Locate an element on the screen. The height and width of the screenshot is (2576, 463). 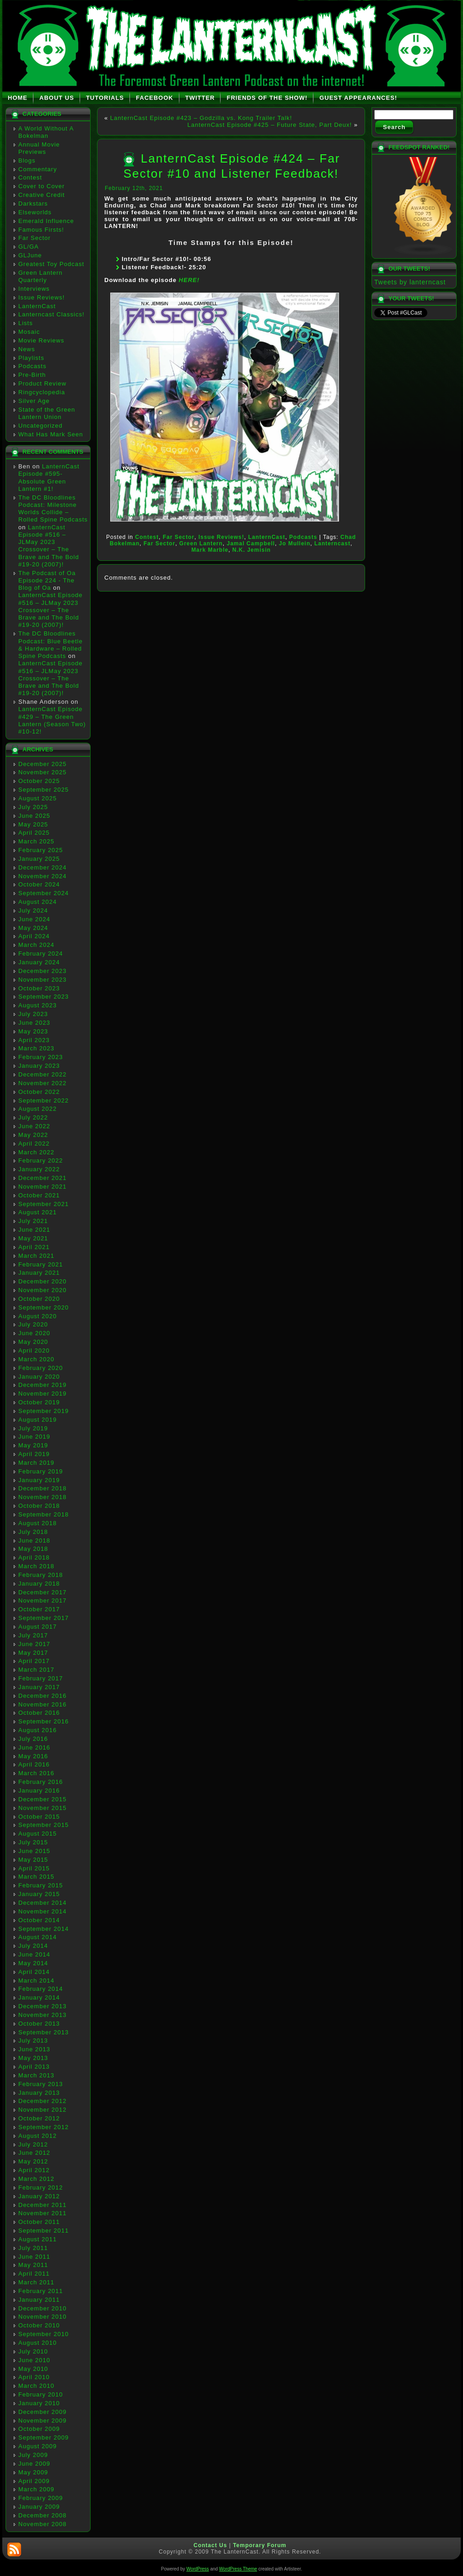
June 2024 is located at coordinates (34, 919).